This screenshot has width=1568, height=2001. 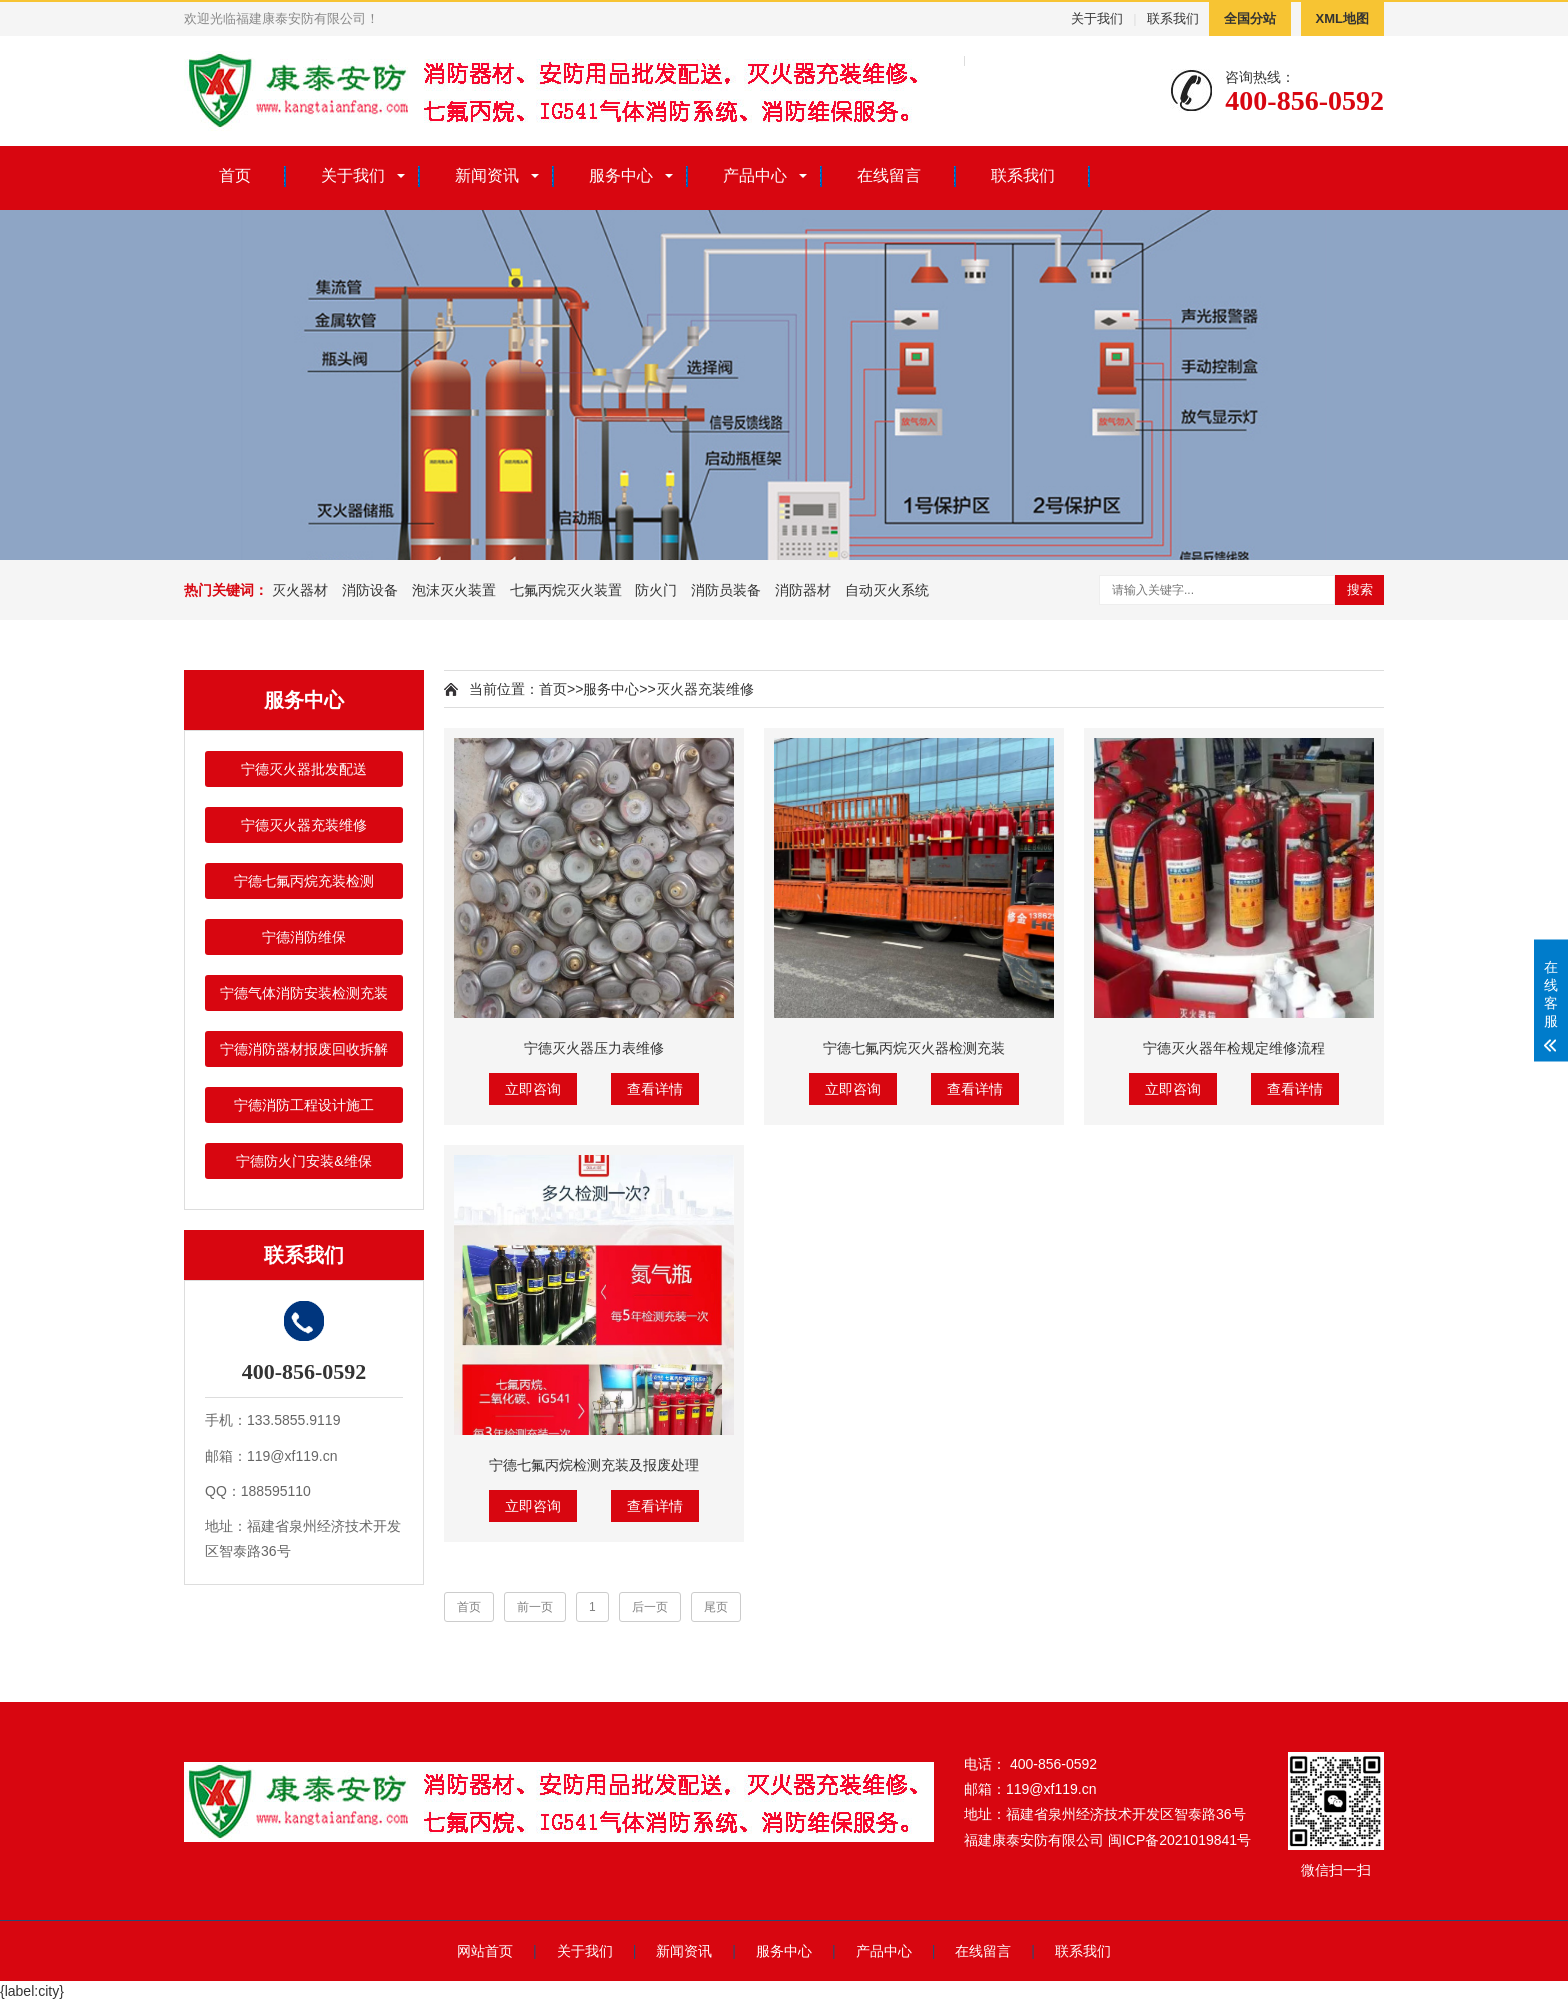 What do you see at coordinates (304, 825) in the screenshot?
I see `宁德灭火器充装维修` at bounding box center [304, 825].